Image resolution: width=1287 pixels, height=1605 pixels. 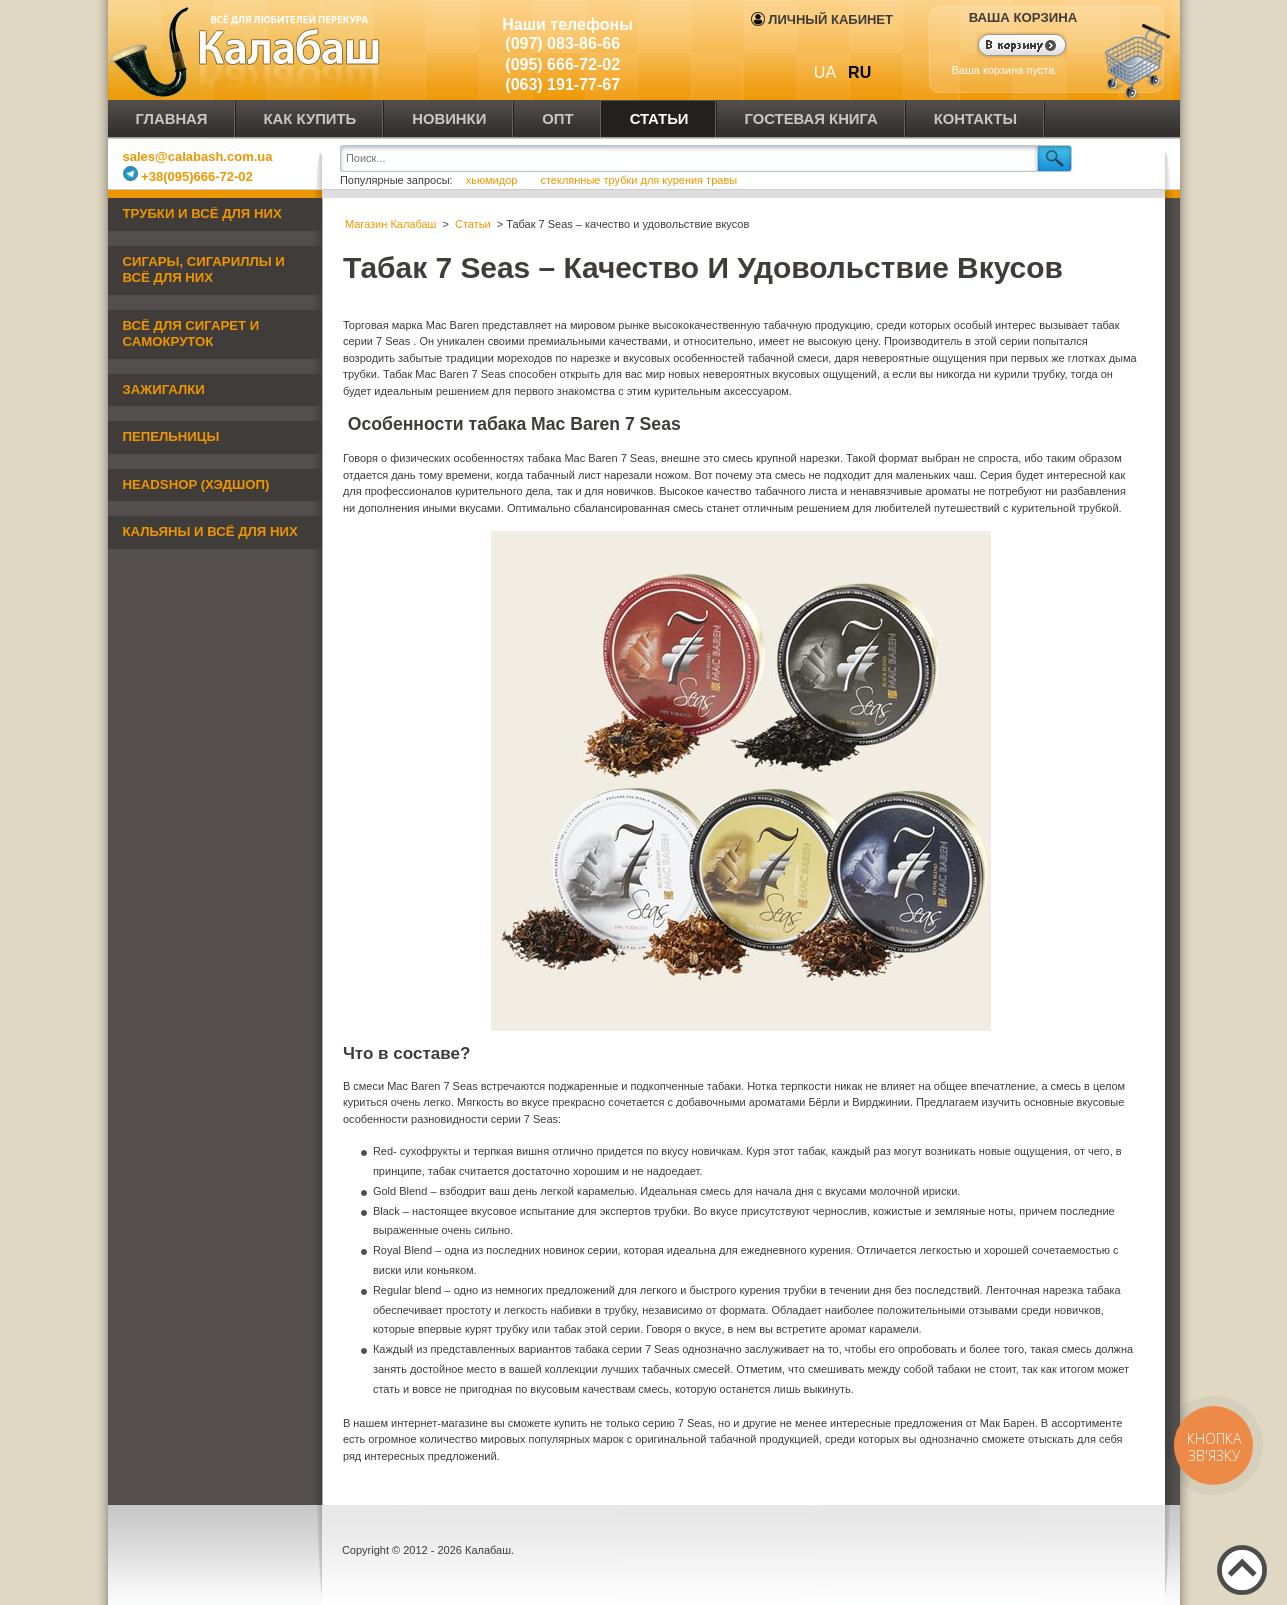 I want to click on Трубки и всё для них, so click(x=202, y=213).